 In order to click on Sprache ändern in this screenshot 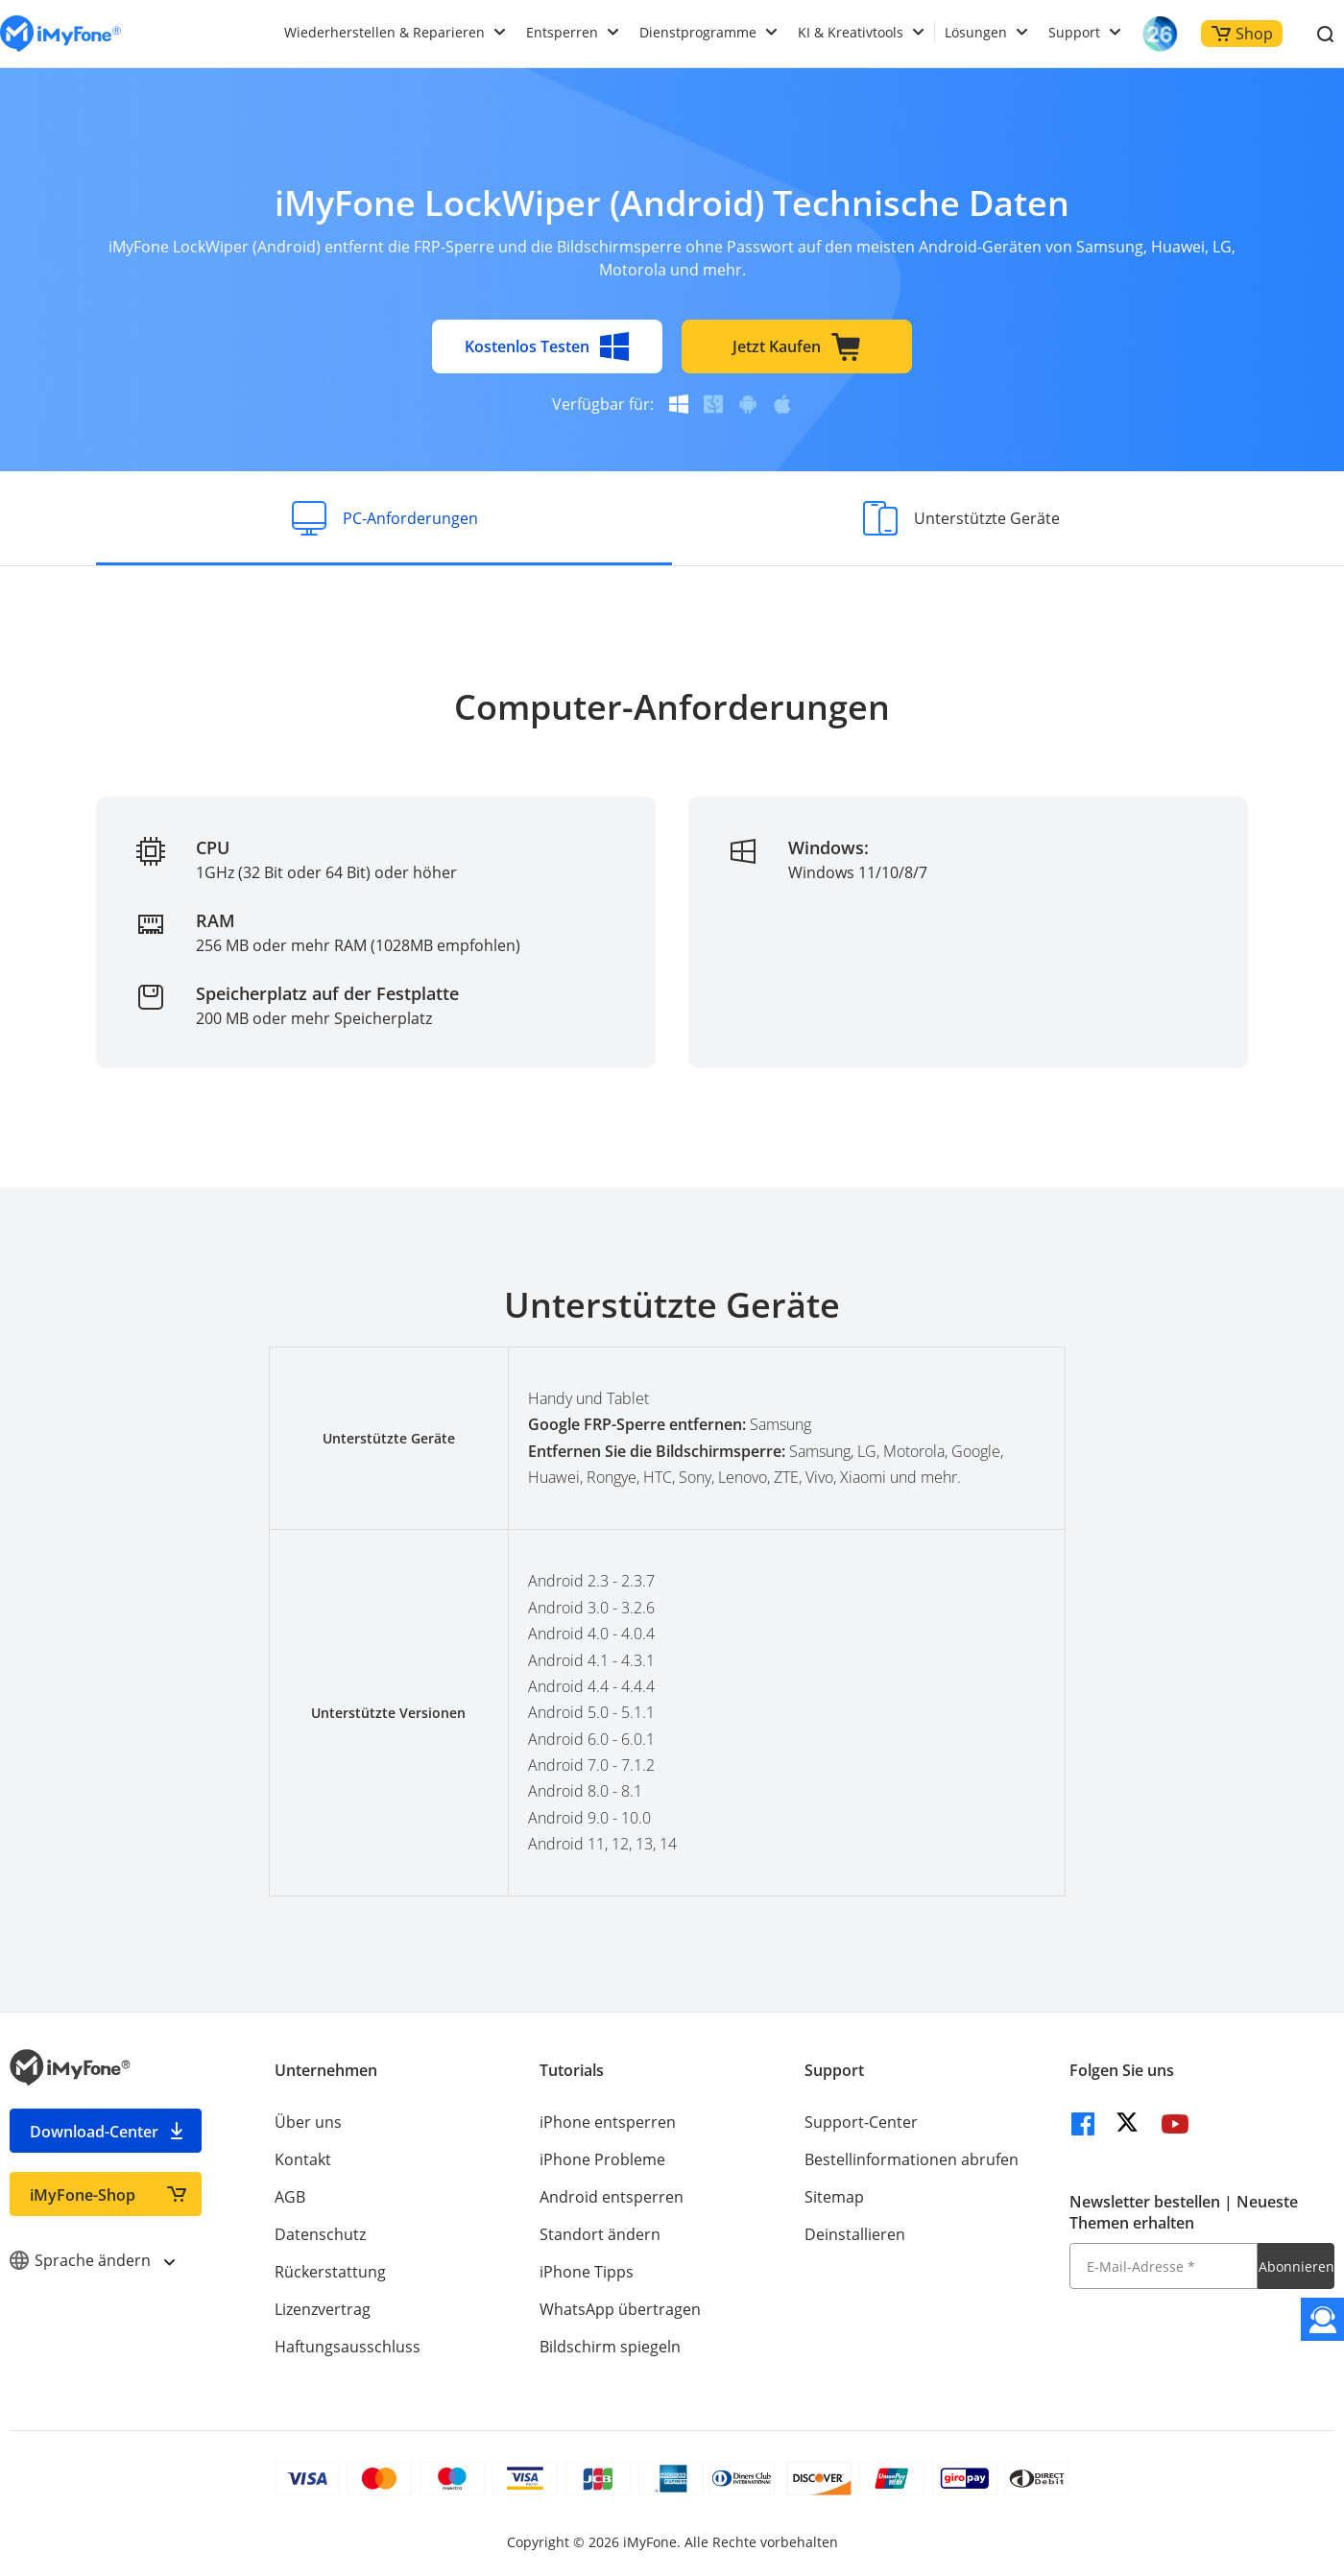, I will do `click(92, 2260)`.